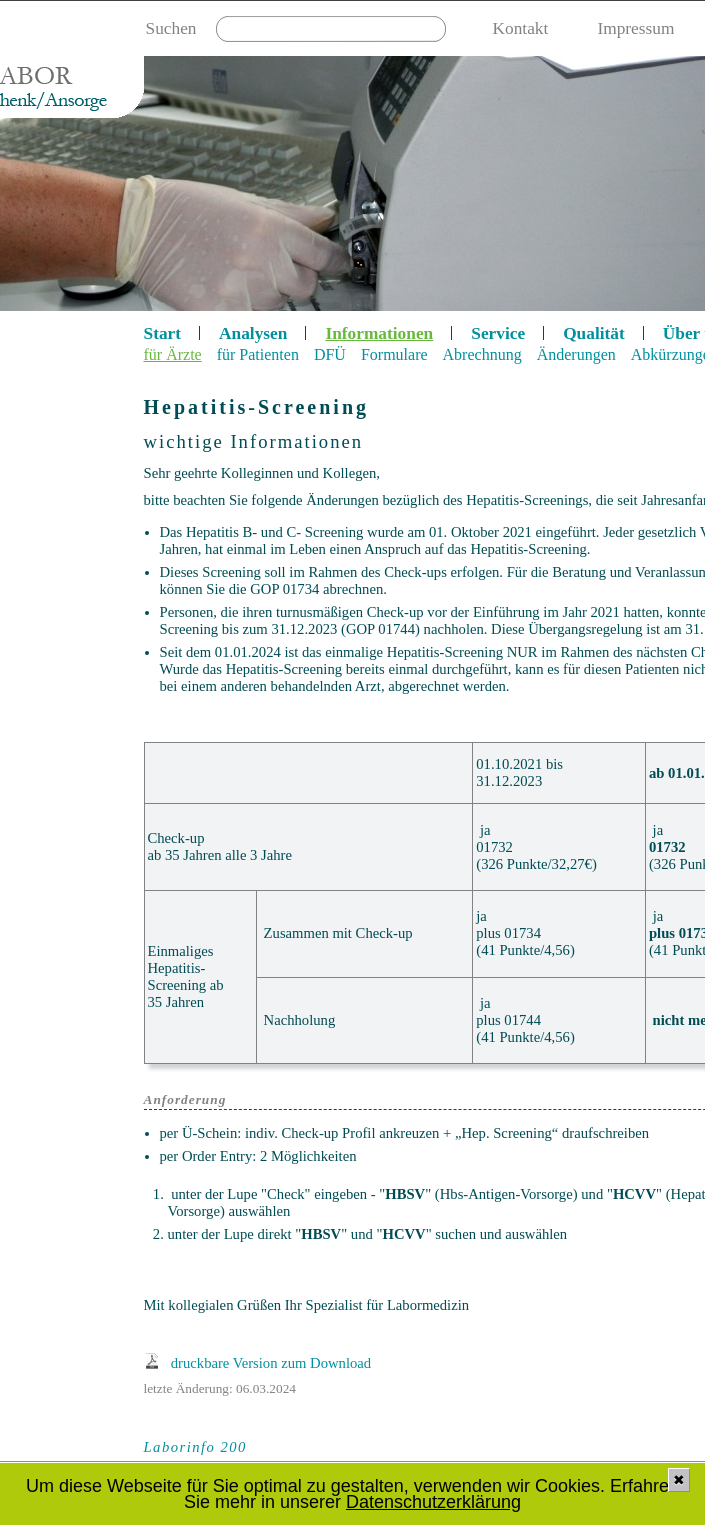 This screenshot has height=1525, width=705. Describe the element at coordinates (482, 354) in the screenshot. I see `Abrechnung` at that location.